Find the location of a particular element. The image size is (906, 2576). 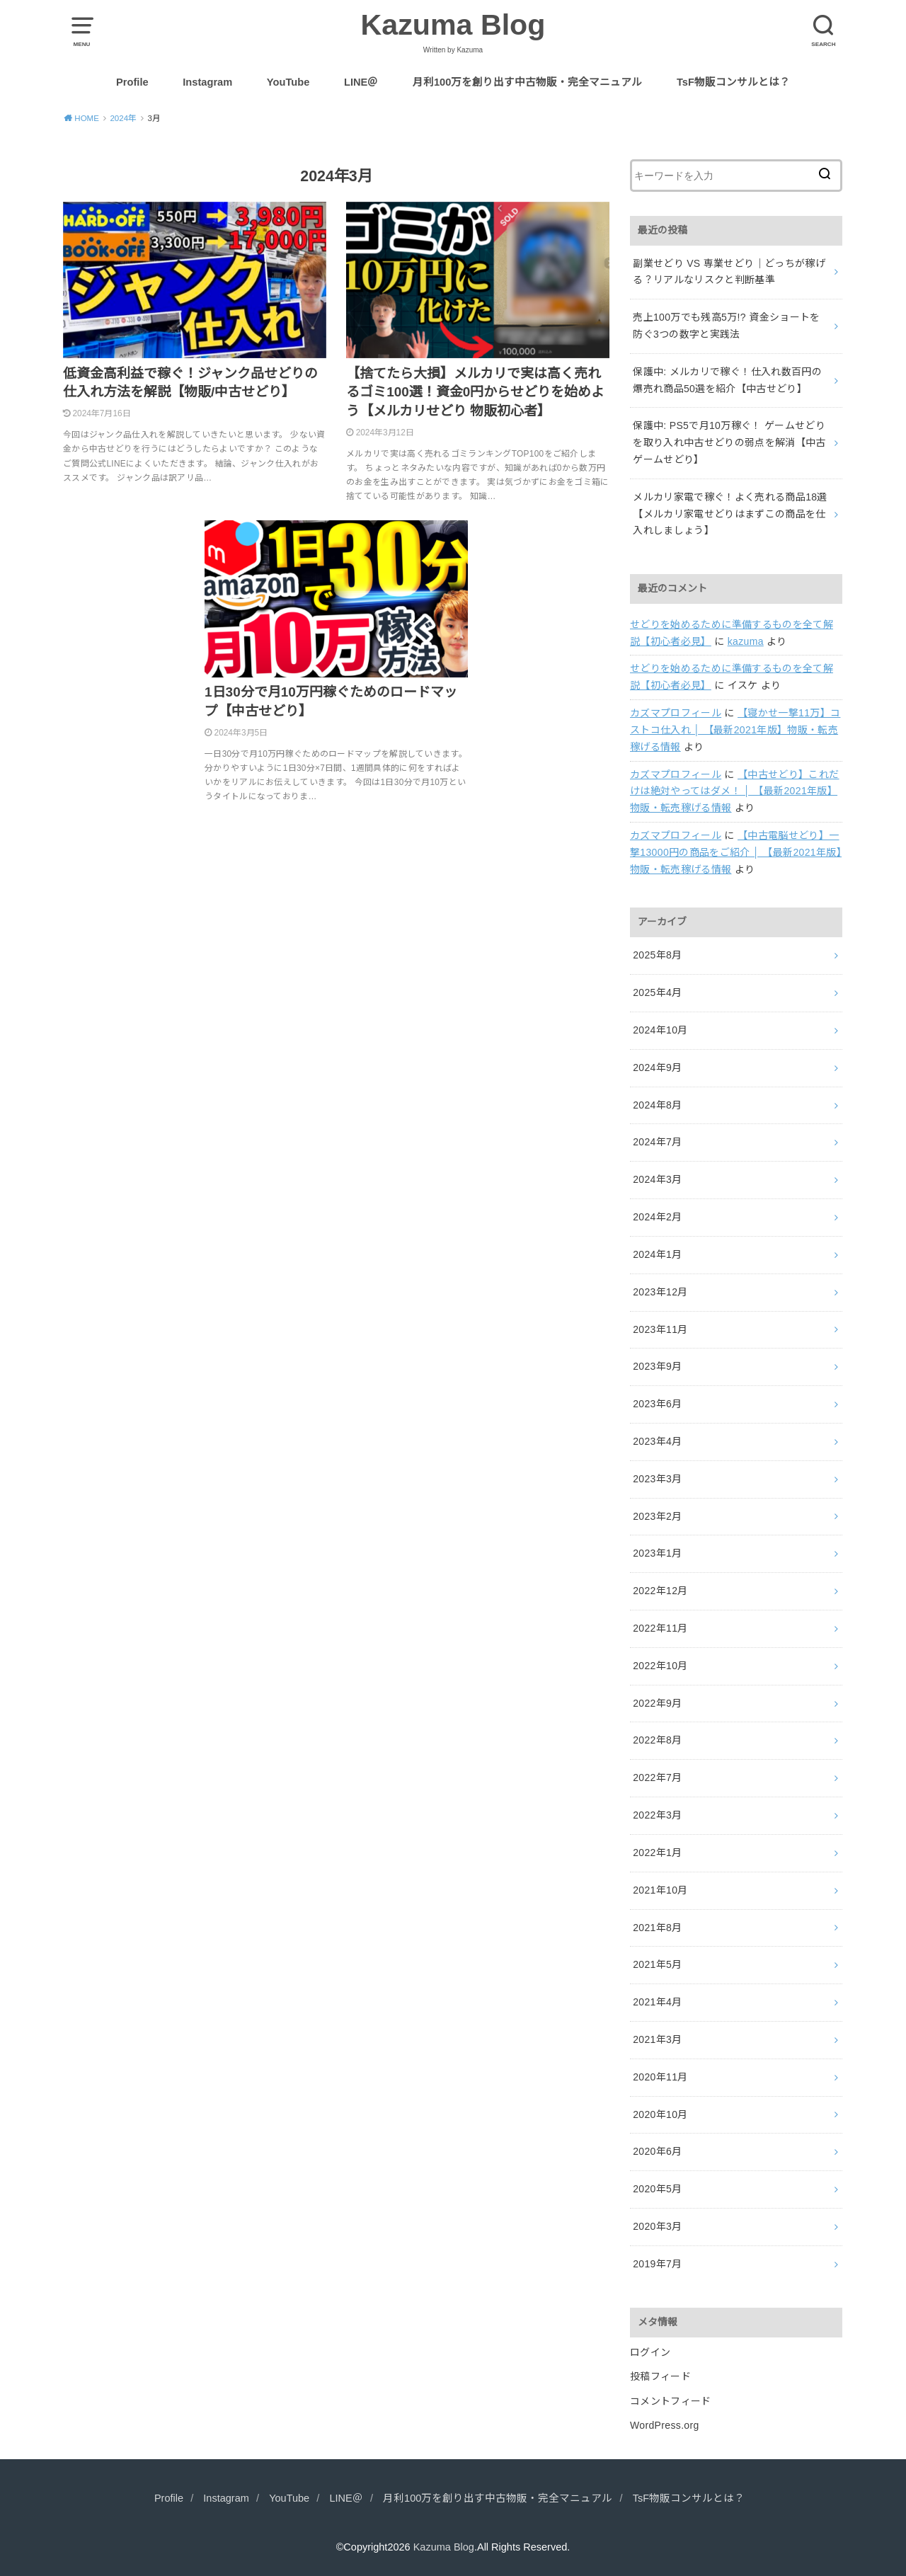

2023年11月 is located at coordinates (660, 1329).